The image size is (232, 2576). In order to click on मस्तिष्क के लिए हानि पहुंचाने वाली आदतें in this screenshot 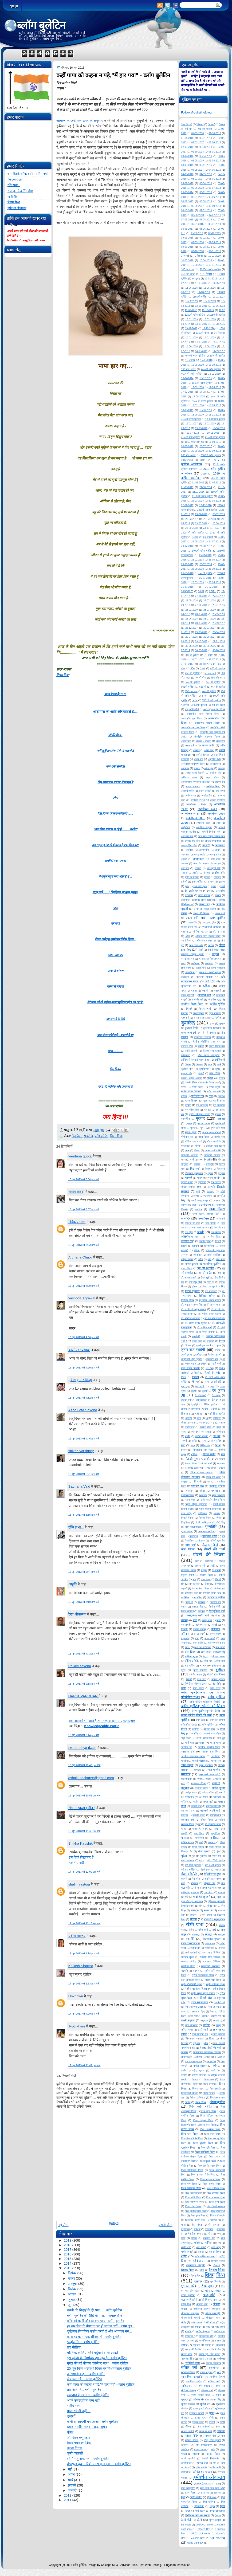, I will do `click(92, 2353)`.